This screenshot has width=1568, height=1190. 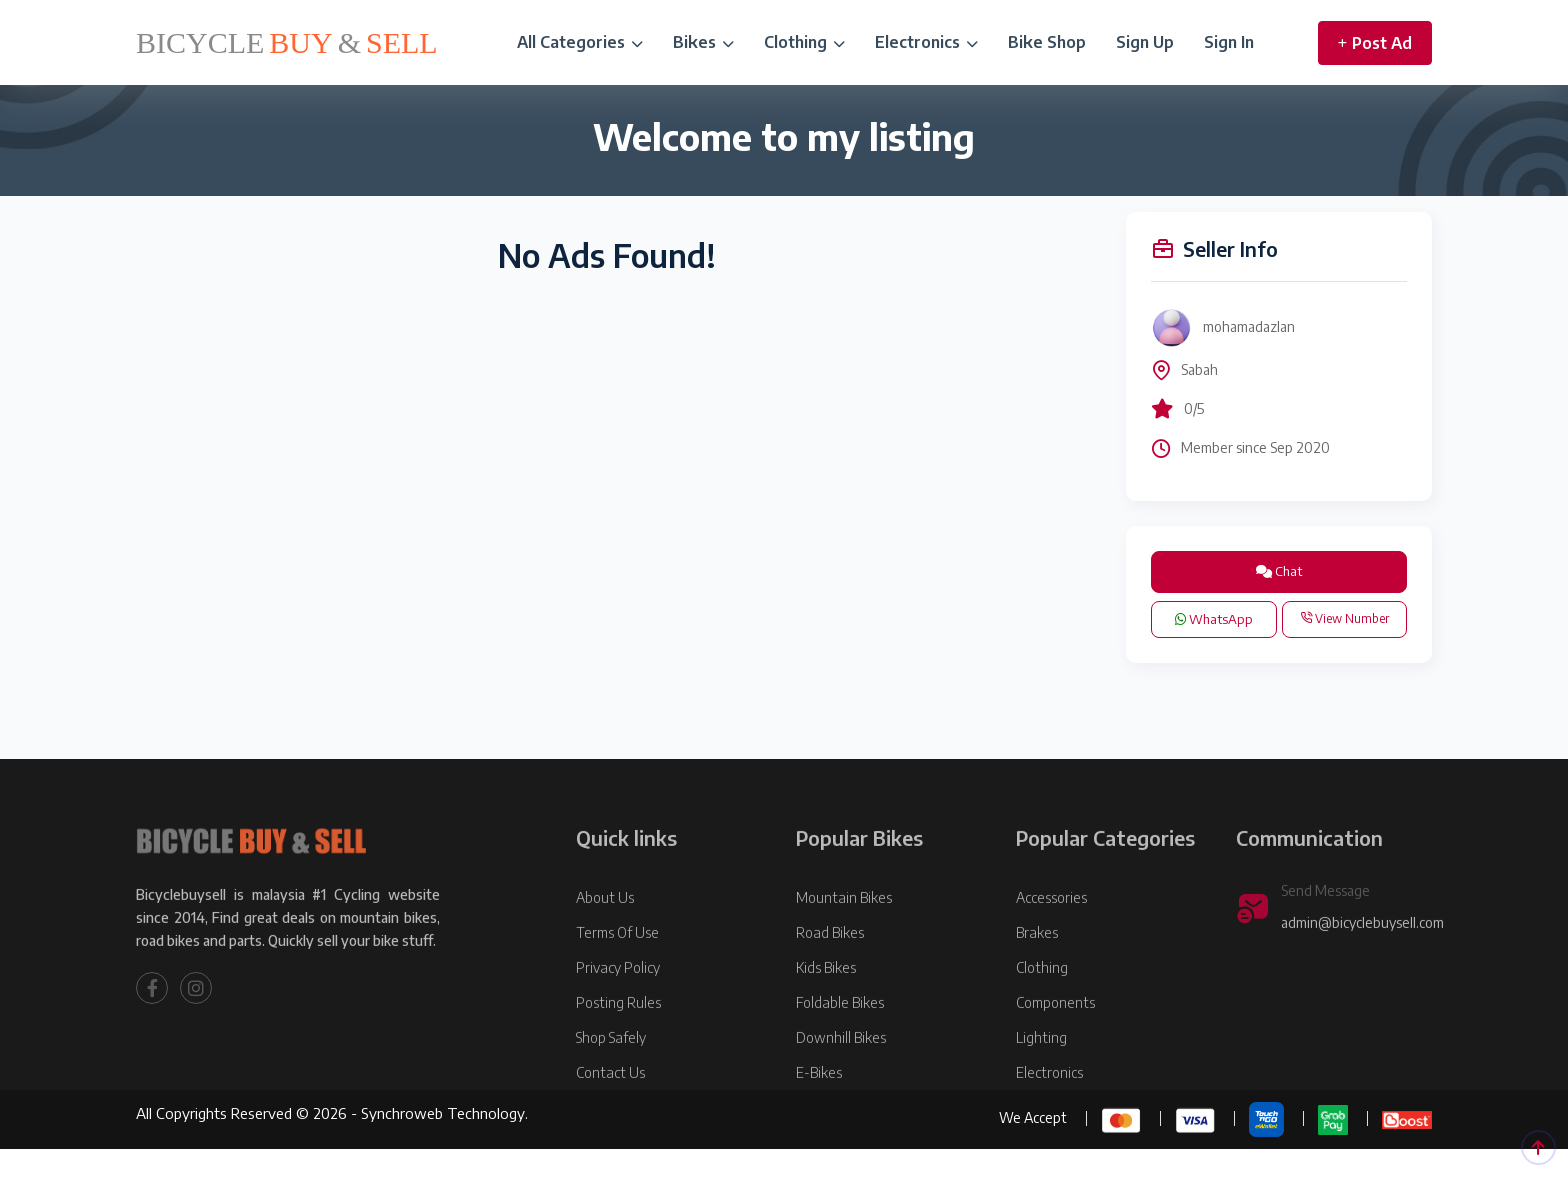 I want to click on Electronics, so click(x=926, y=42).